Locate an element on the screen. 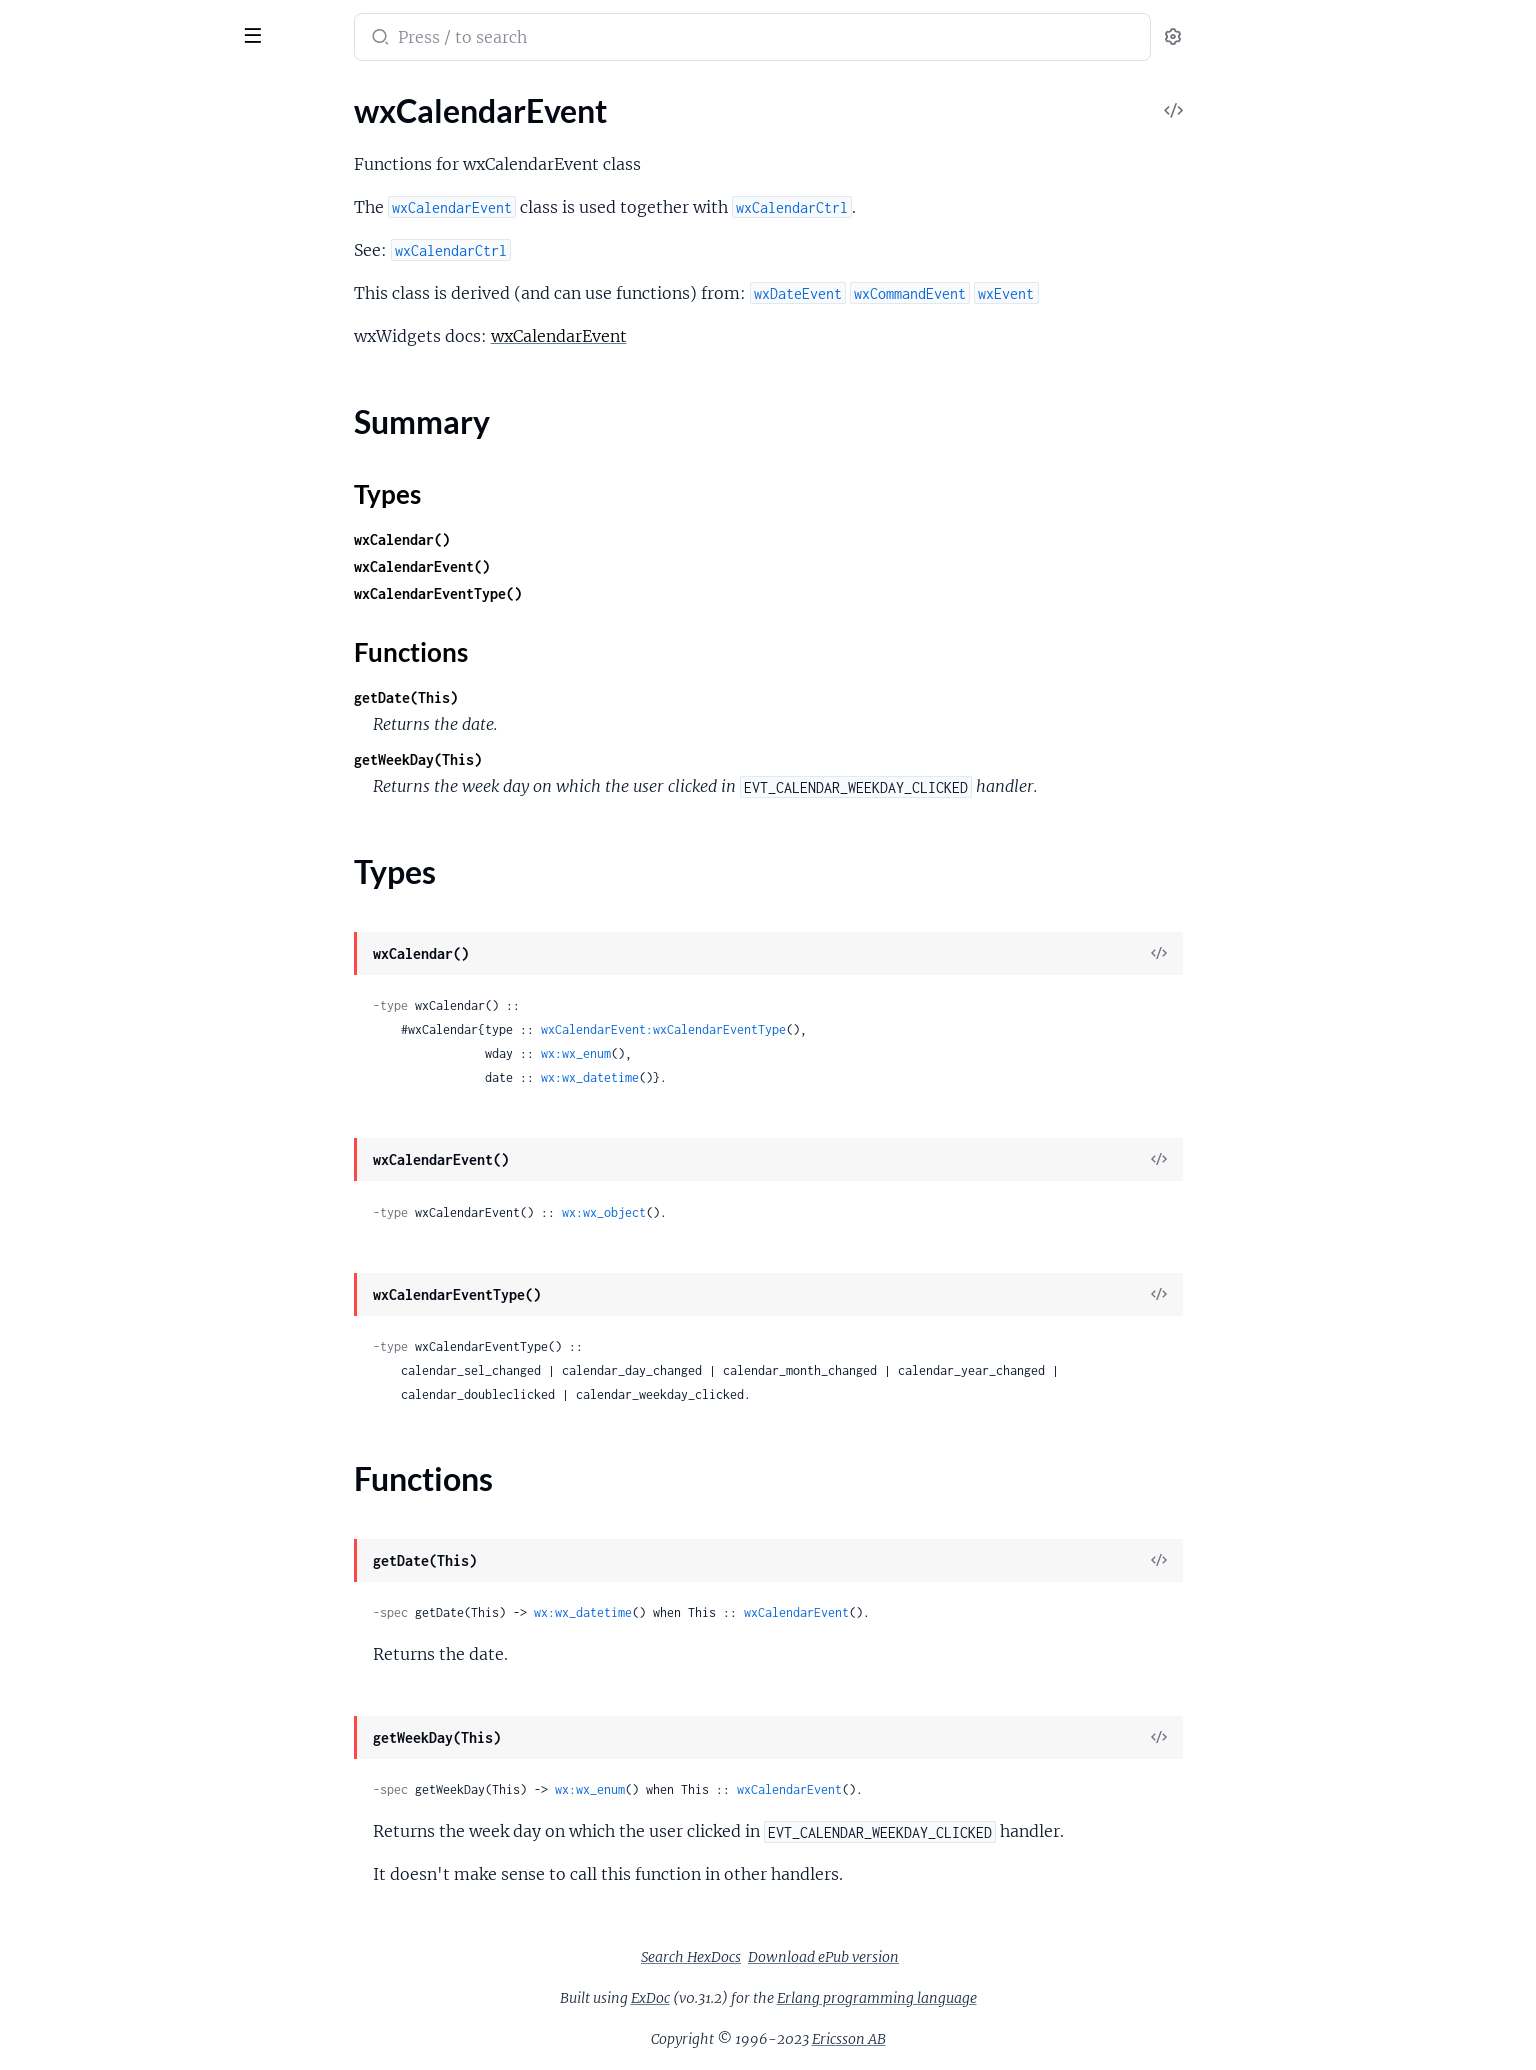 The image size is (1536, 2070). wxGraphicsPen is located at coordinates (69, 1899).